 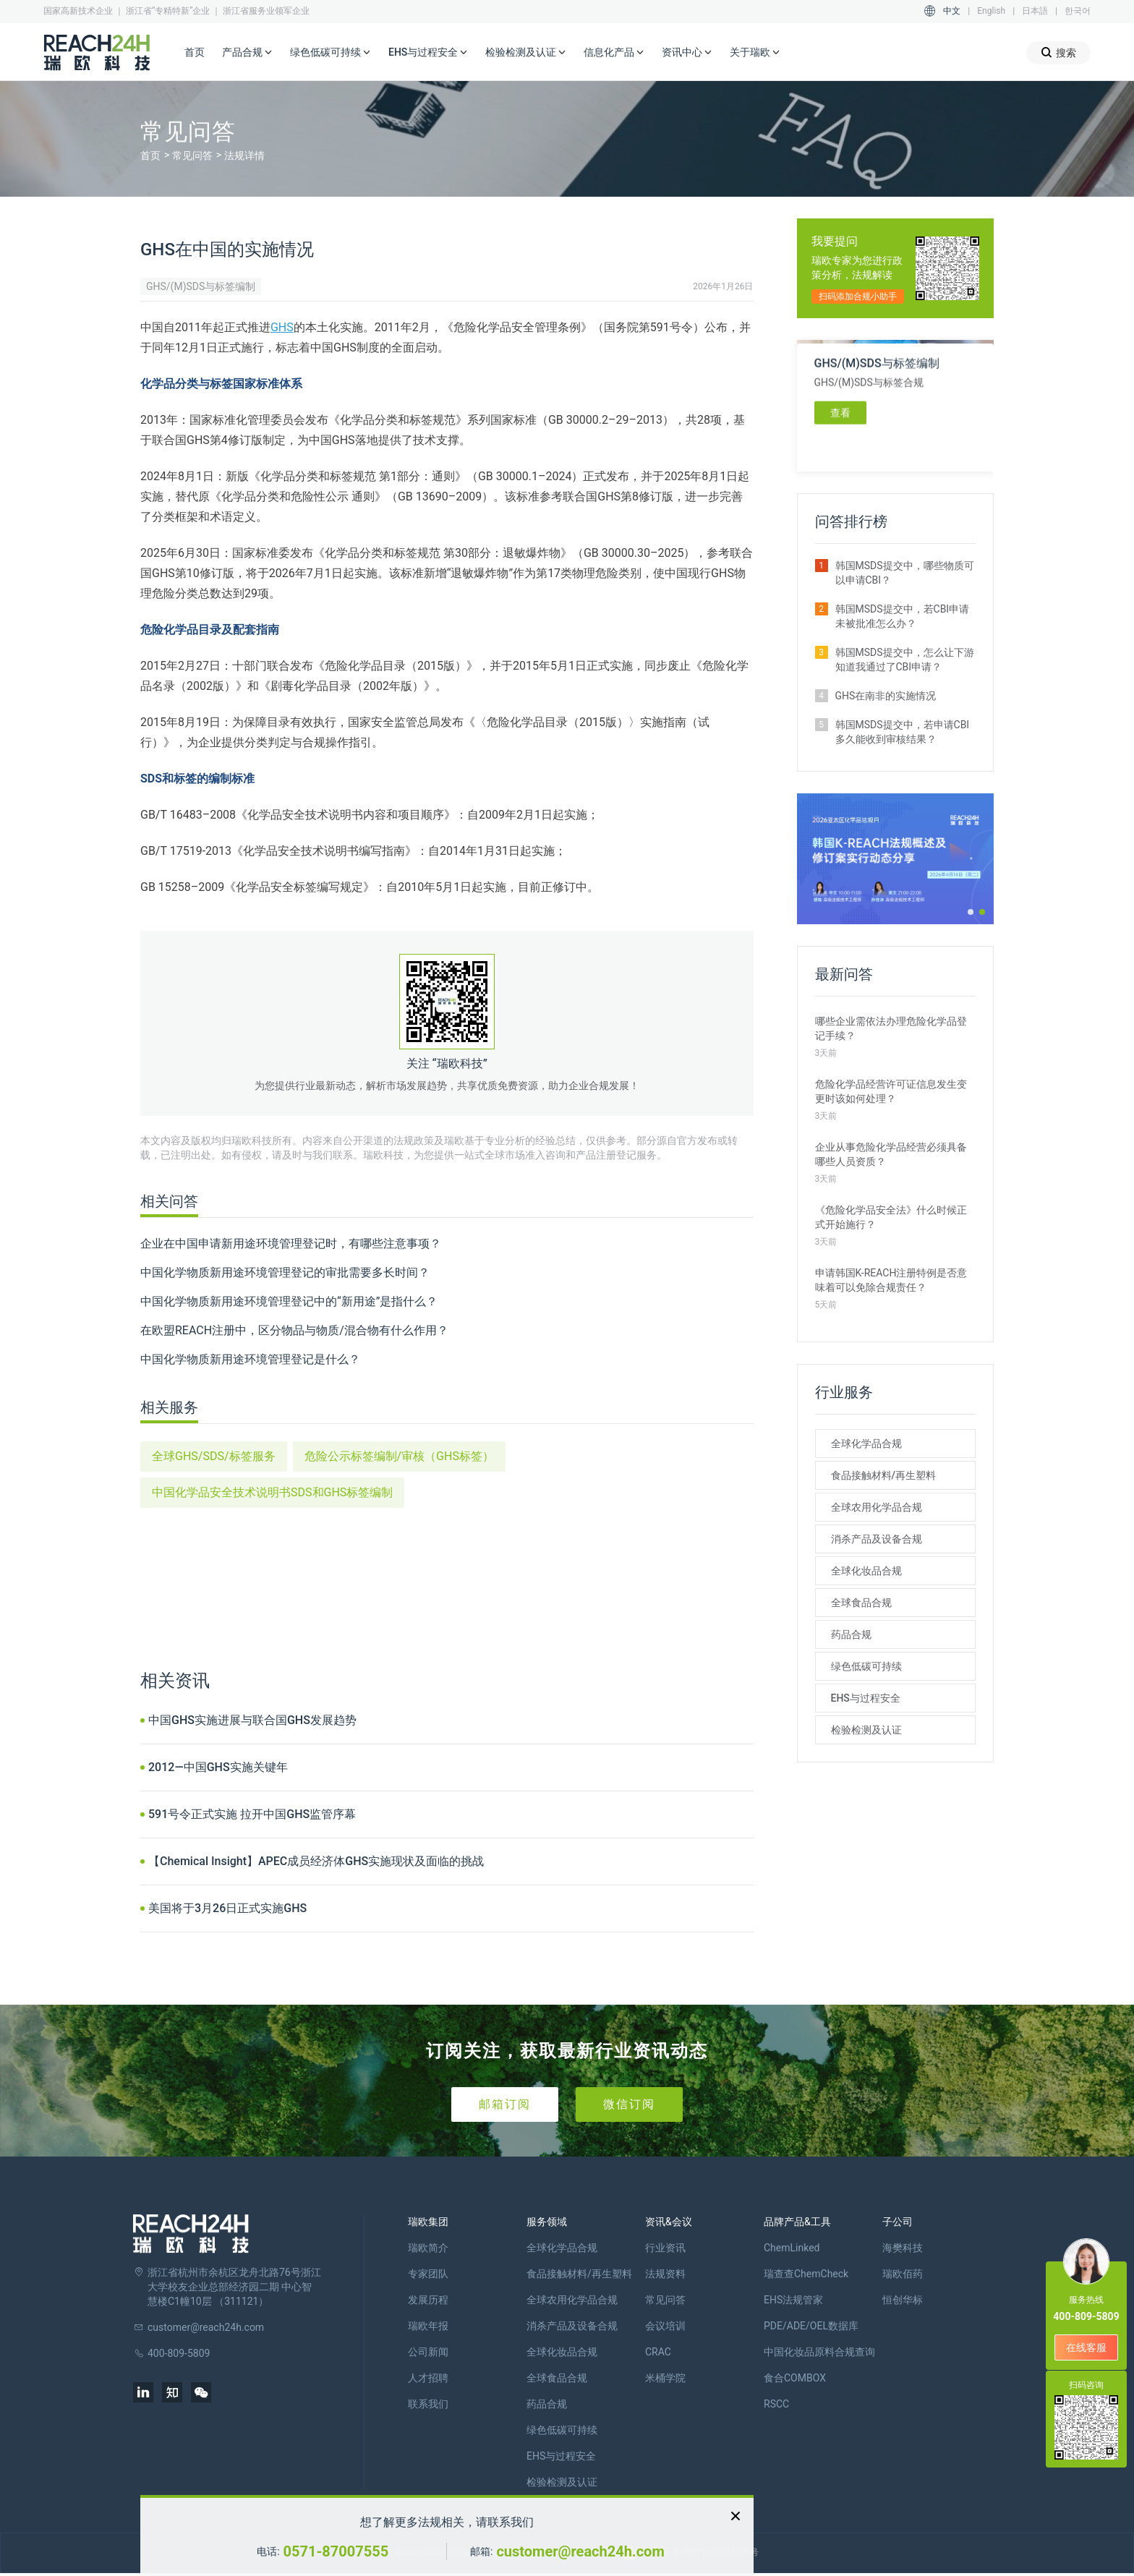 What do you see at coordinates (902, 2273) in the screenshot?
I see `瑞欧佰药` at bounding box center [902, 2273].